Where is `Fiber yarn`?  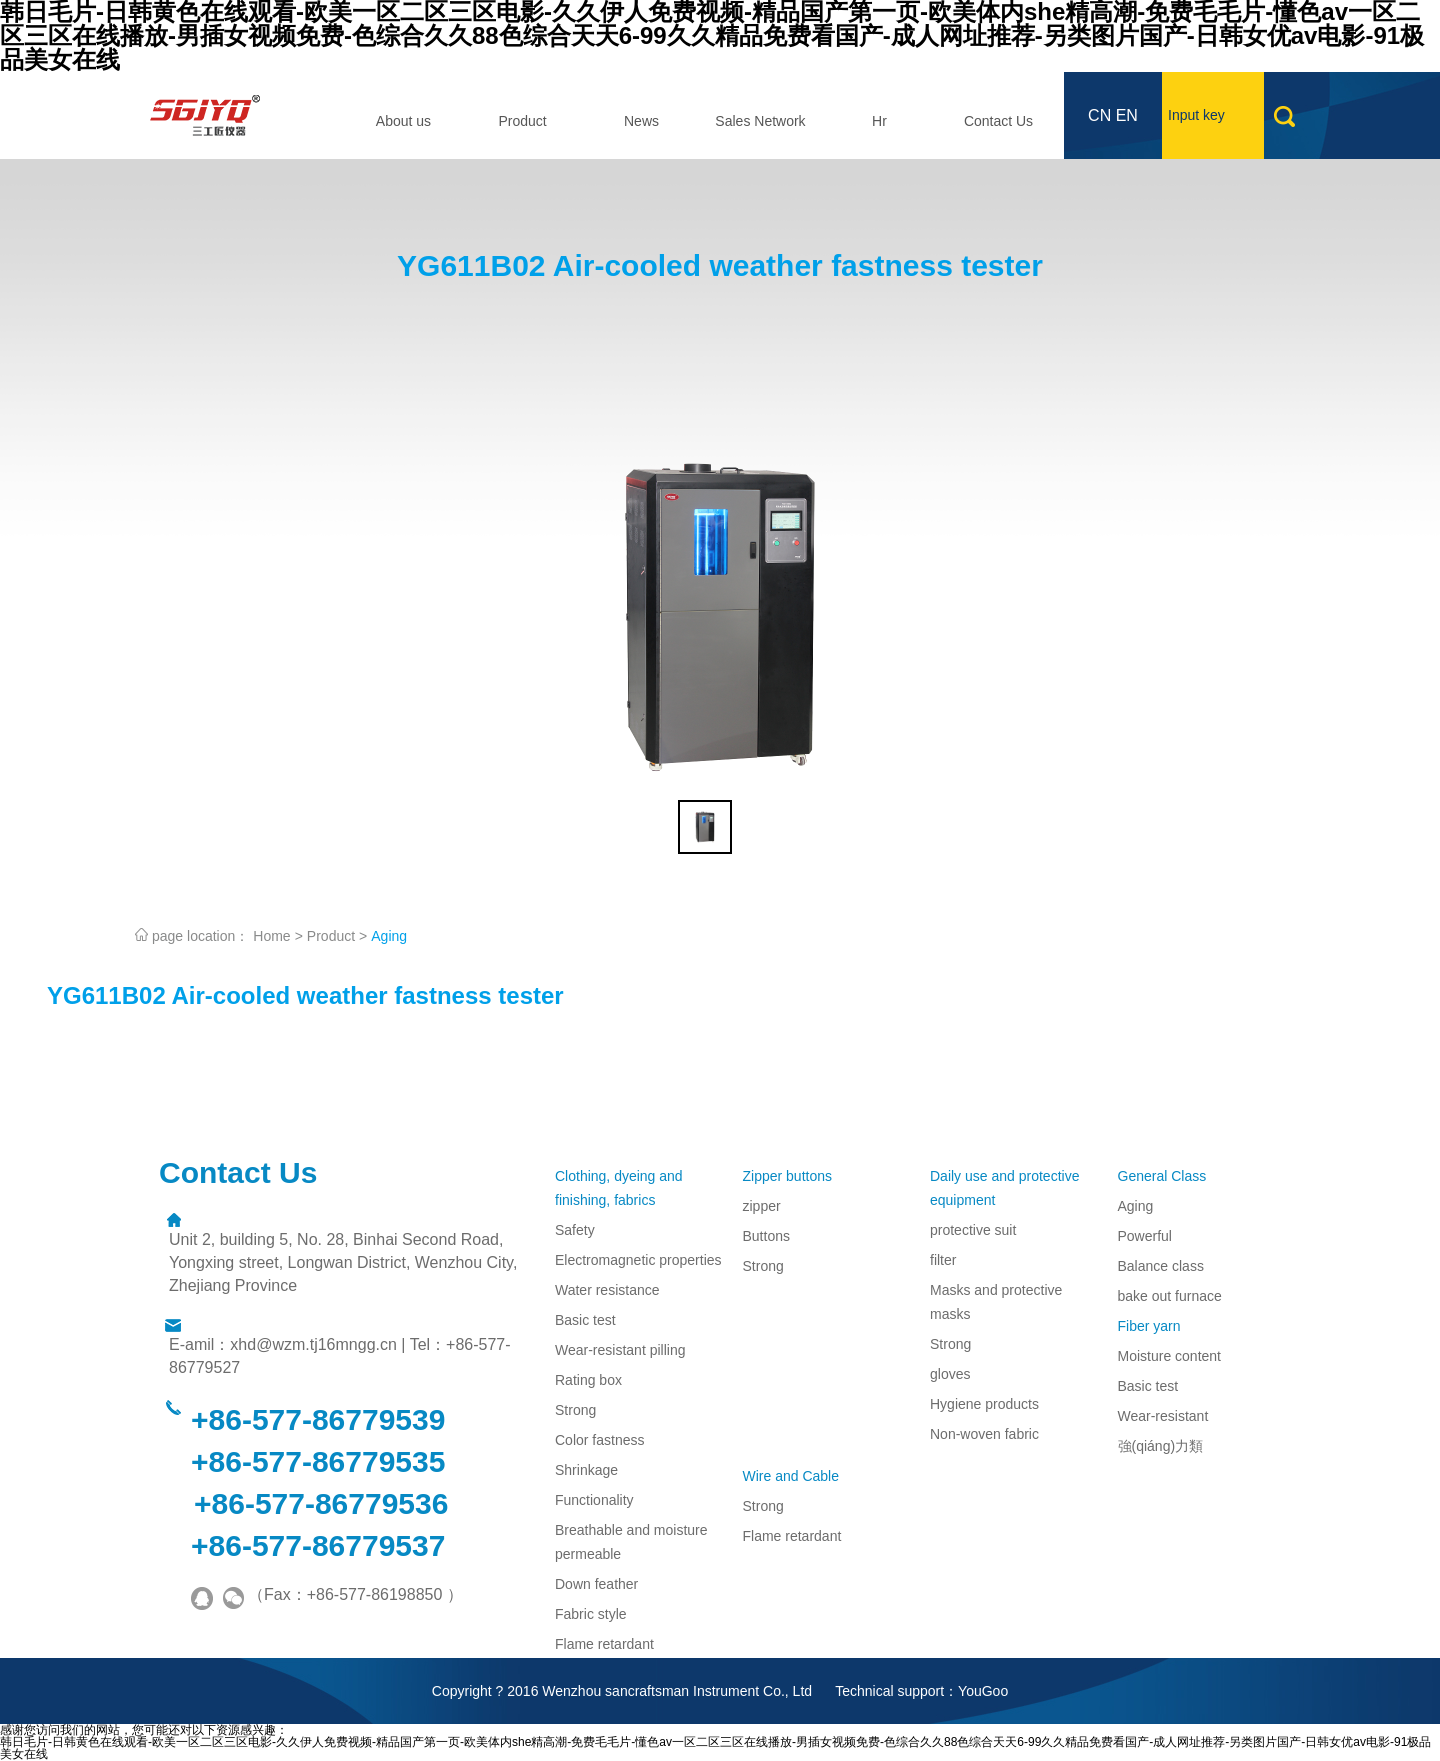
Fiber yarn is located at coordinates (1149, 1326).